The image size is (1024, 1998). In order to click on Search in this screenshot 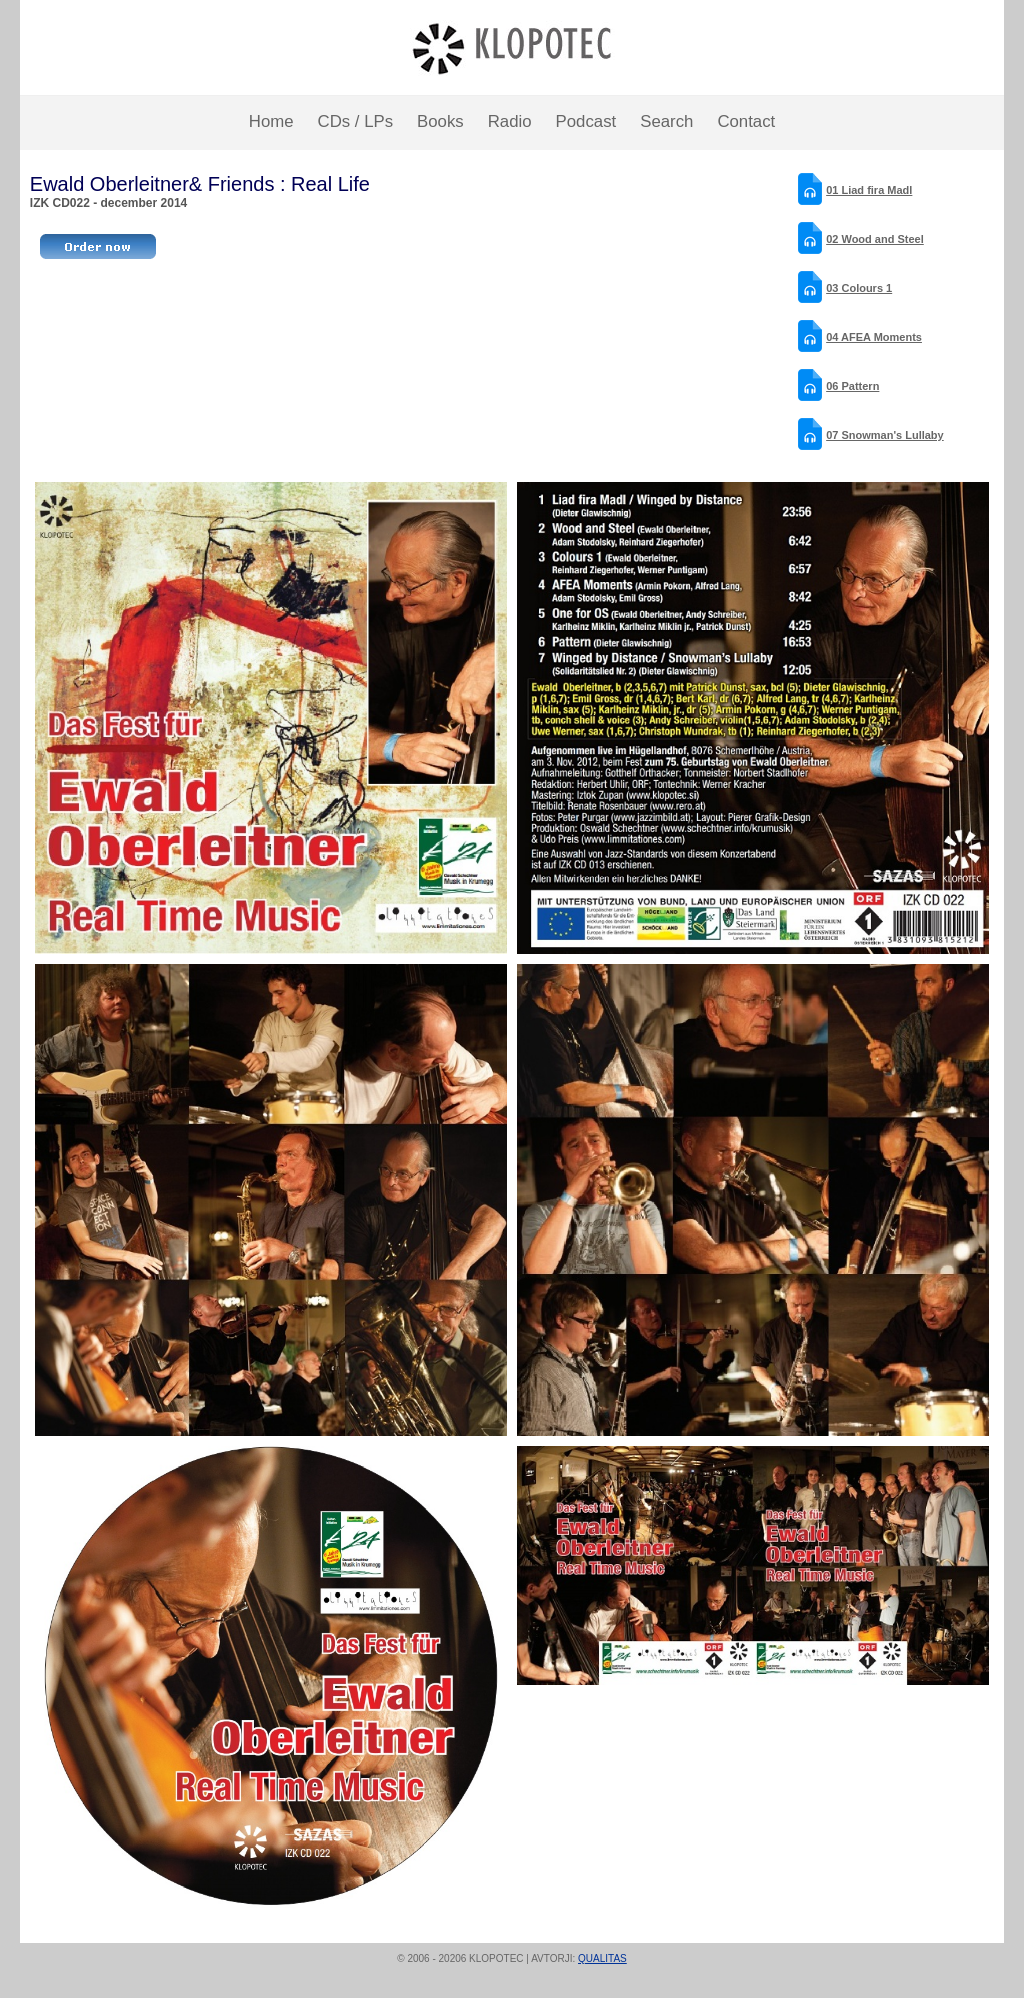, I will do `click(666, 121)`.